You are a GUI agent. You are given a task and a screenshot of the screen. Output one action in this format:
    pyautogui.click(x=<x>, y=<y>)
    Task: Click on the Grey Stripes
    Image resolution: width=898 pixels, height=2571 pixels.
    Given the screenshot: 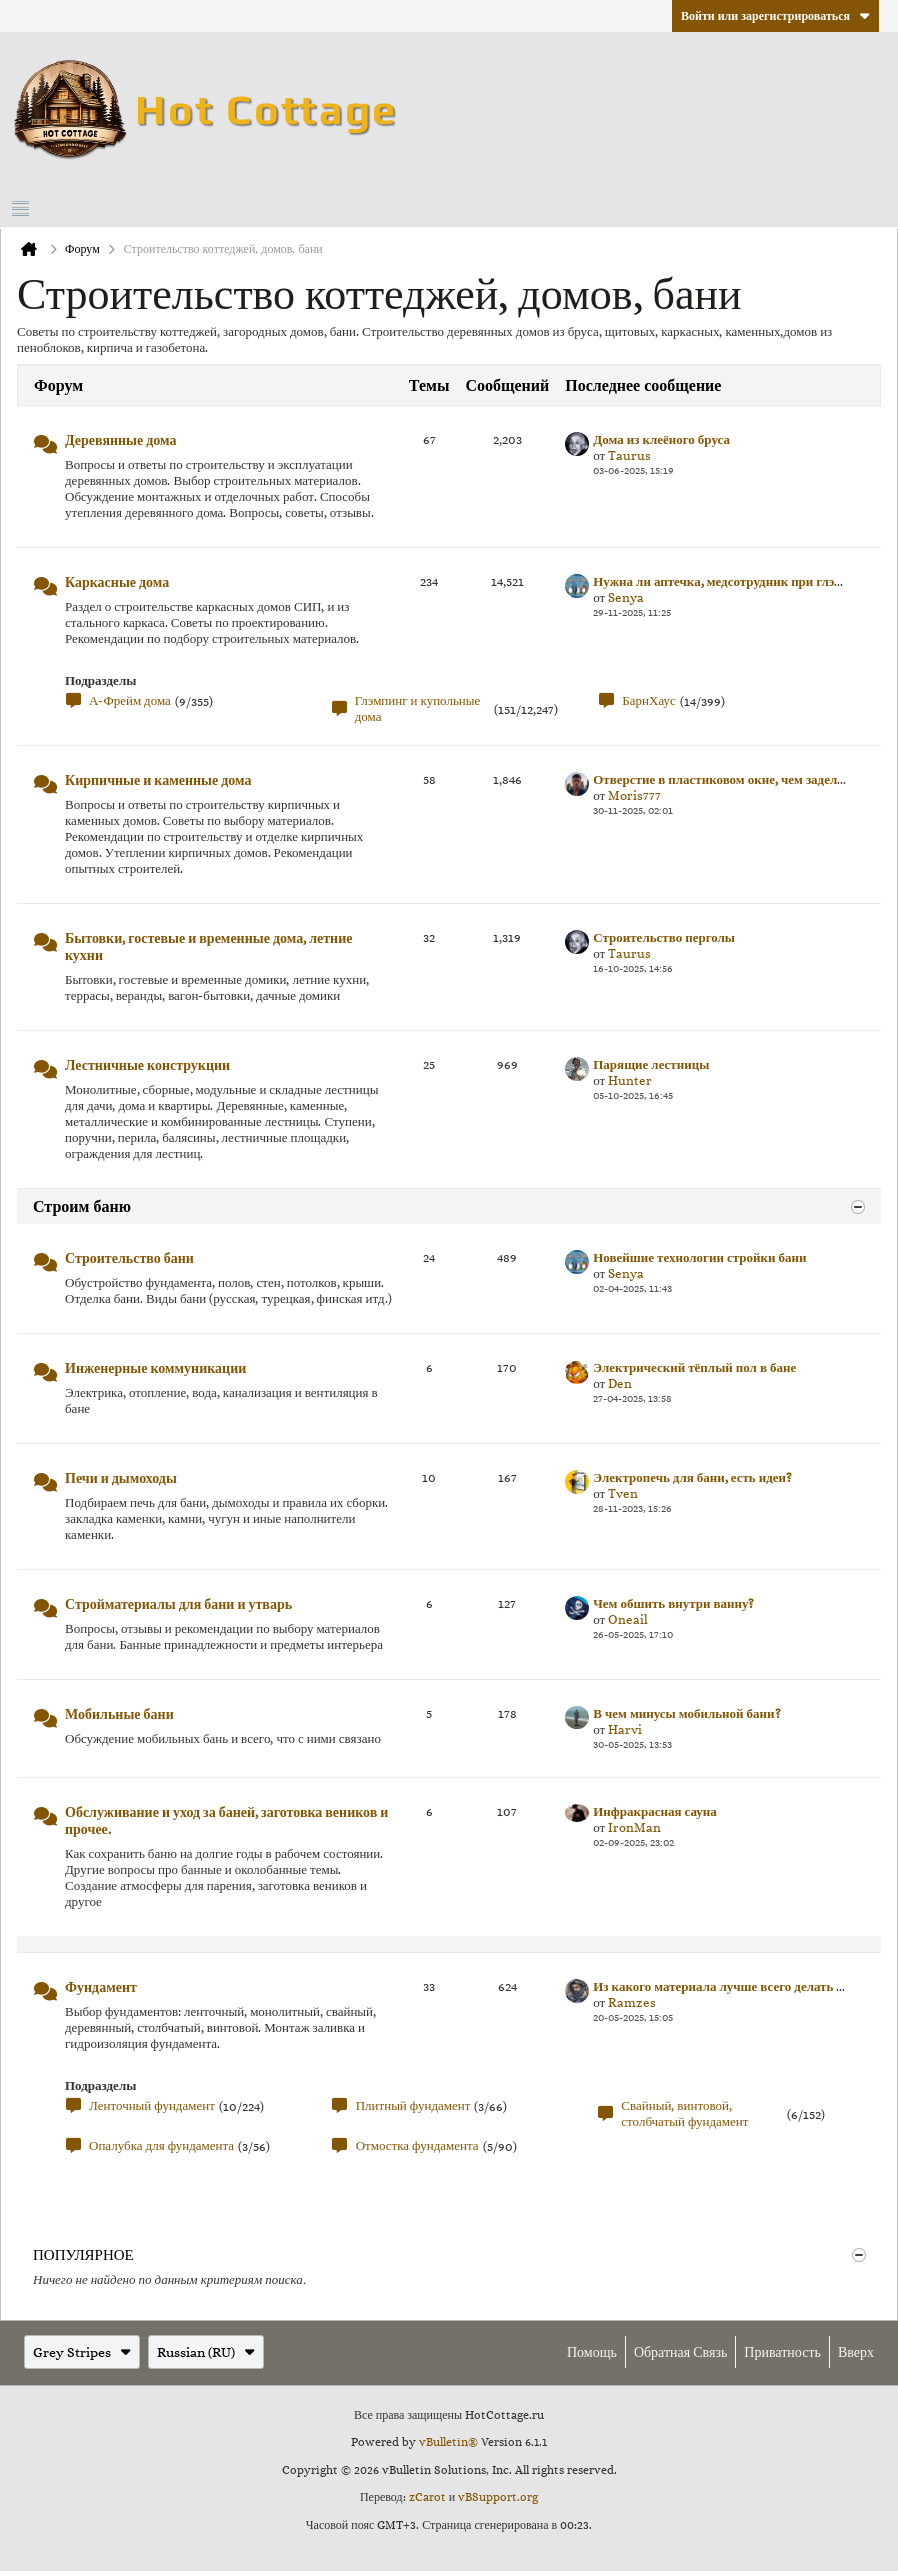 What is the action you would take?
    pyautogui.click(x=82, y=2352)
    